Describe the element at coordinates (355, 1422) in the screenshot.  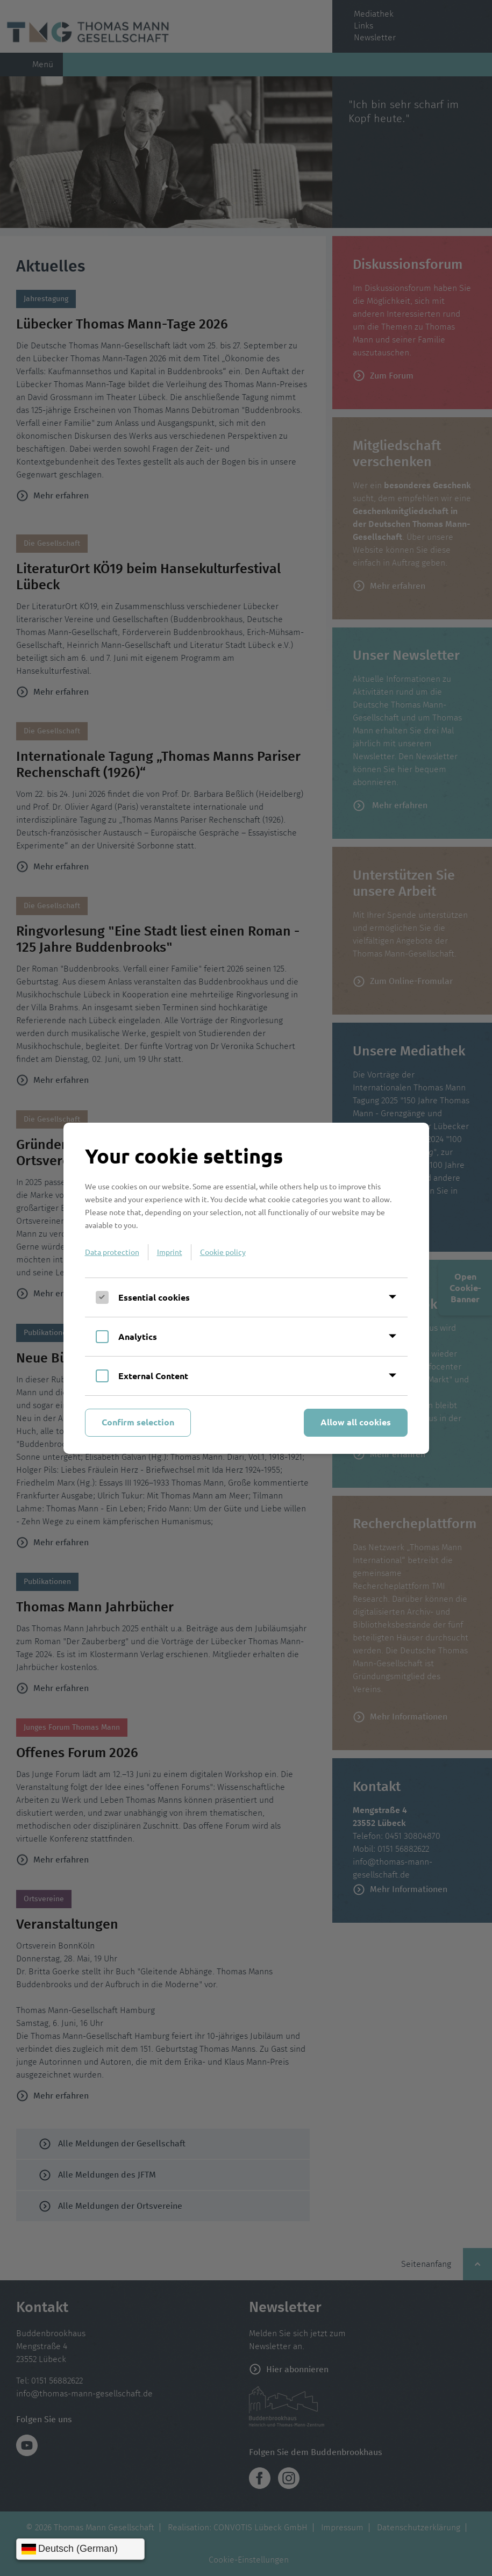
I see `Allow all cookies` at that location.